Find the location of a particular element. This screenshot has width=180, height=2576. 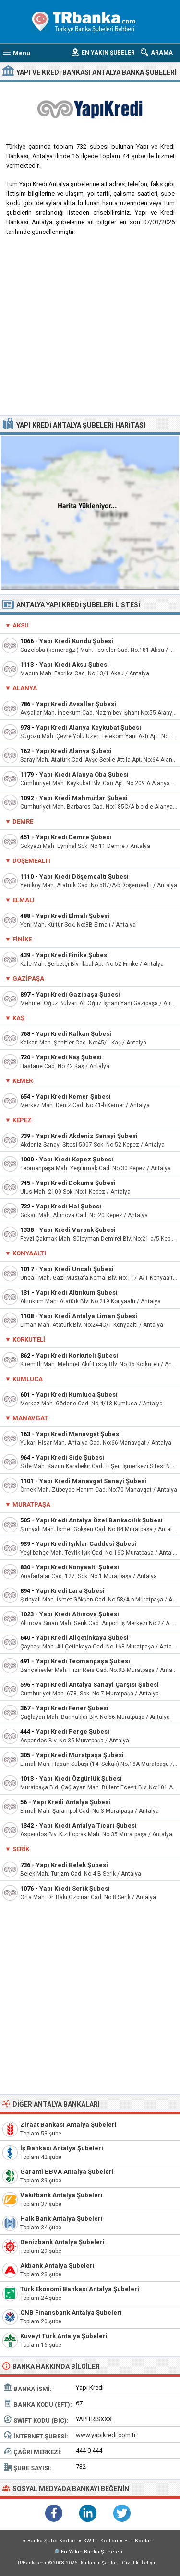

Yapı Kredi Side Şubesi is located at coordinates (70, 1457).